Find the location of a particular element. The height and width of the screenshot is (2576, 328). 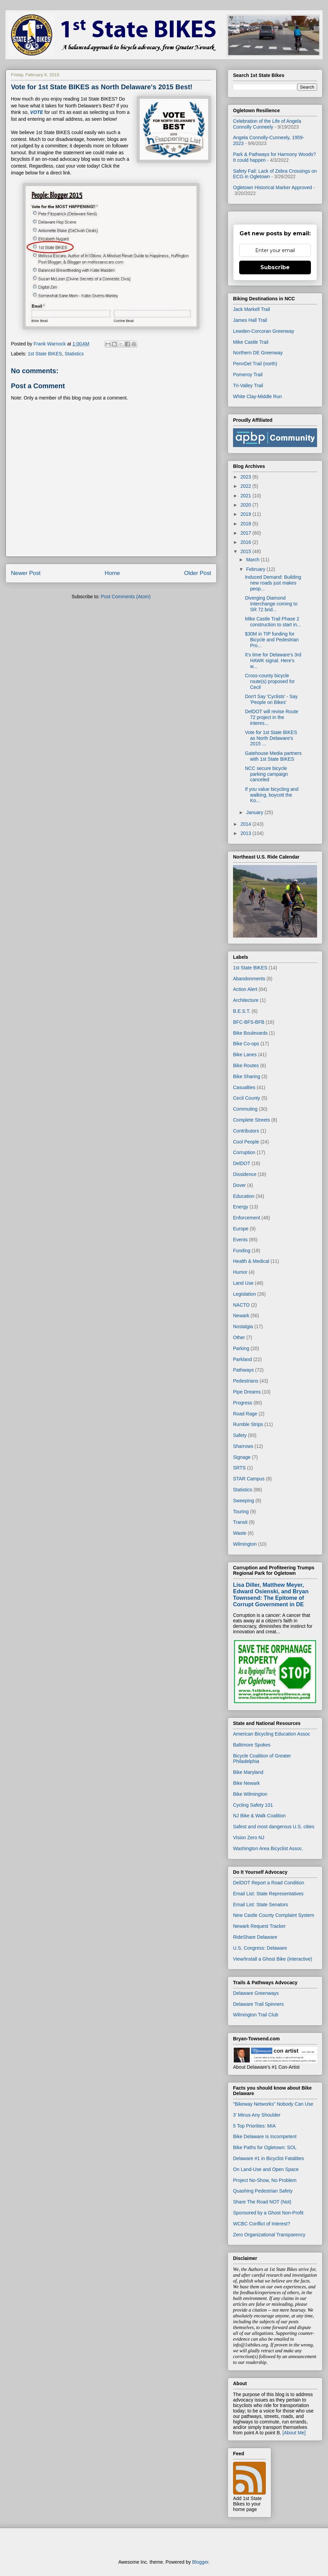

American Bicycling Education Assoc is located at coordinates (271, 1734).